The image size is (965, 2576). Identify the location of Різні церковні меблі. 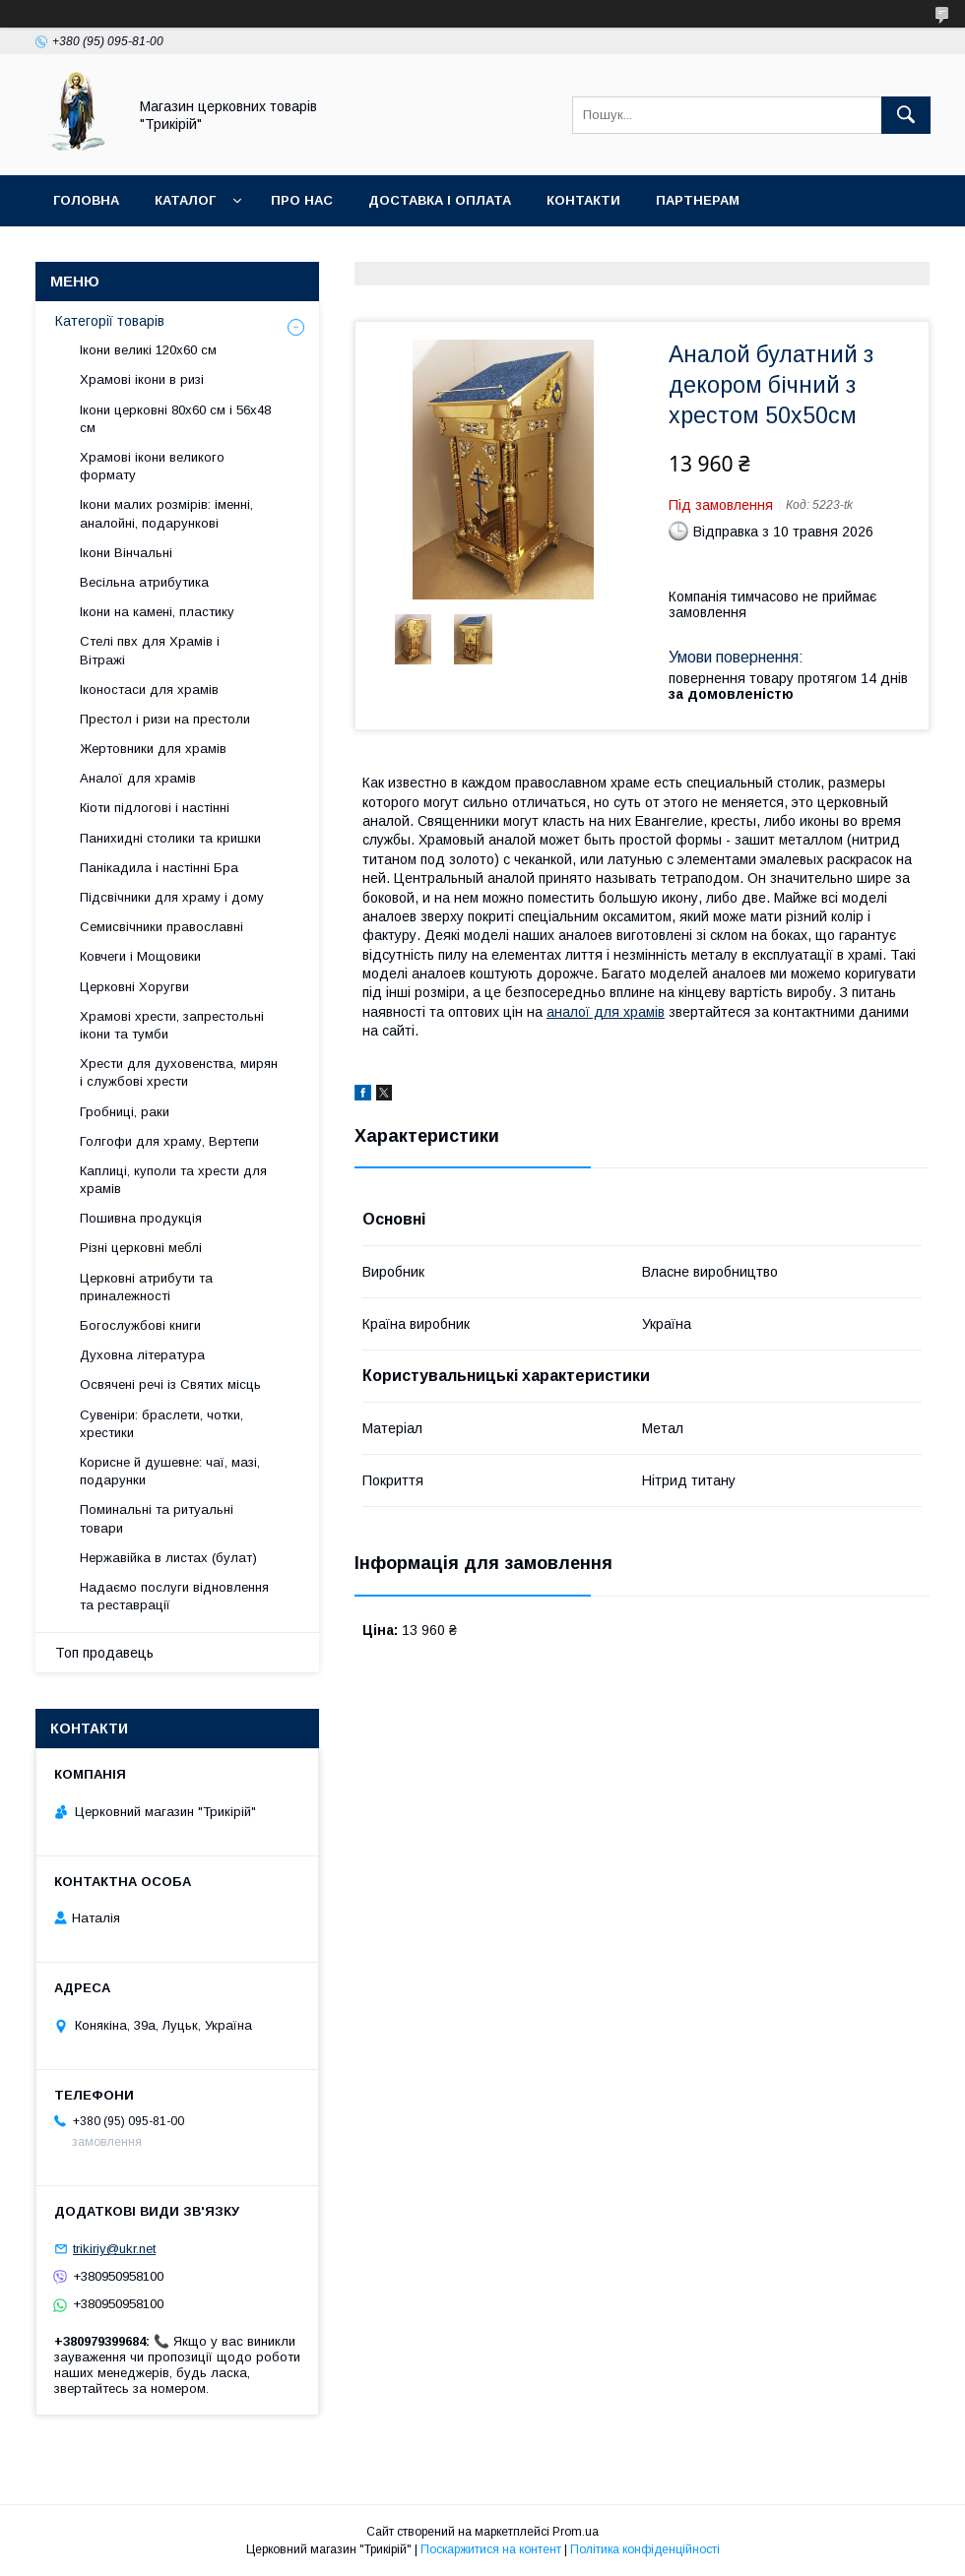
(141, 1247).